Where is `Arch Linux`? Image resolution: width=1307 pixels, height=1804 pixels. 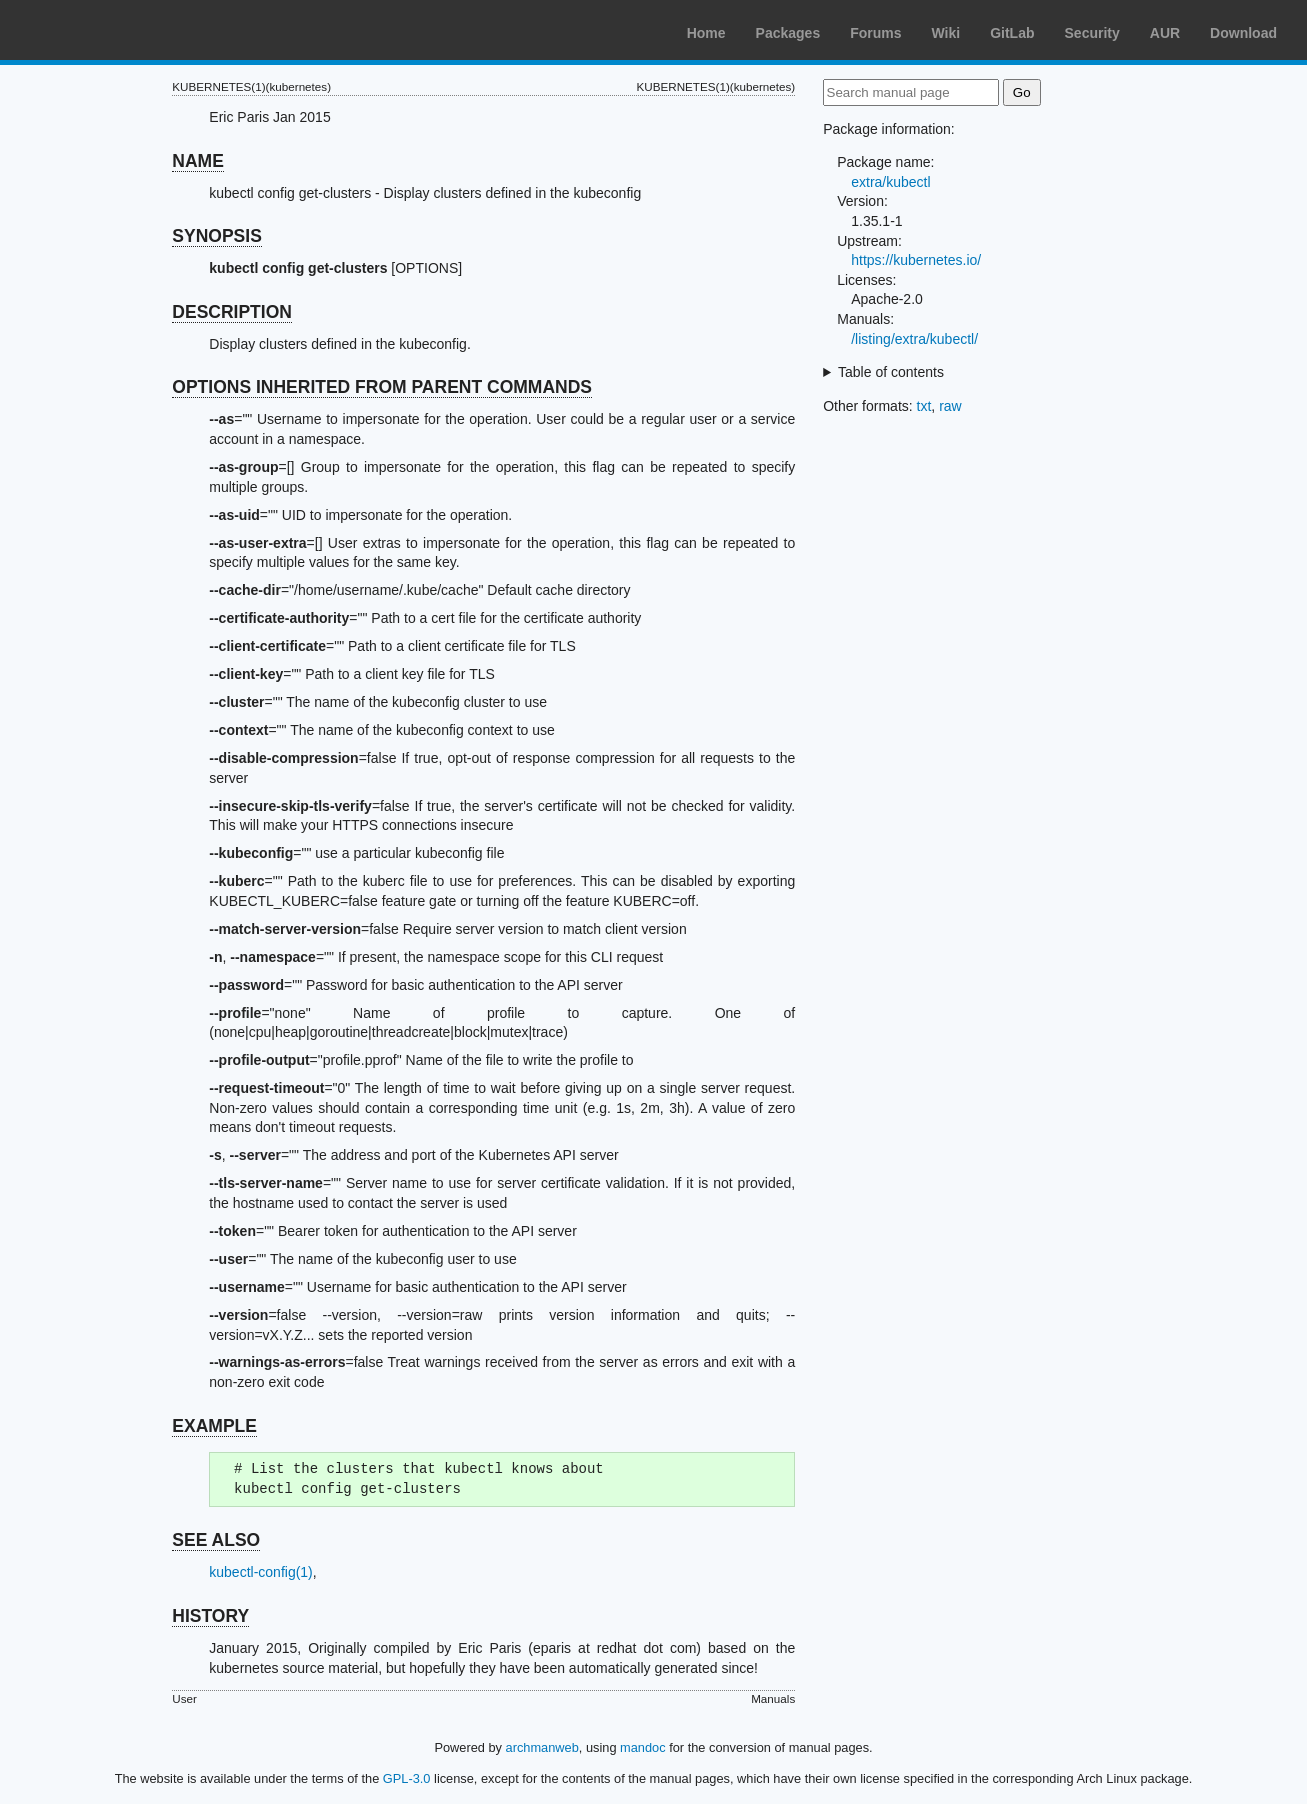
Arch Linux is located at coordinates (110, 30).